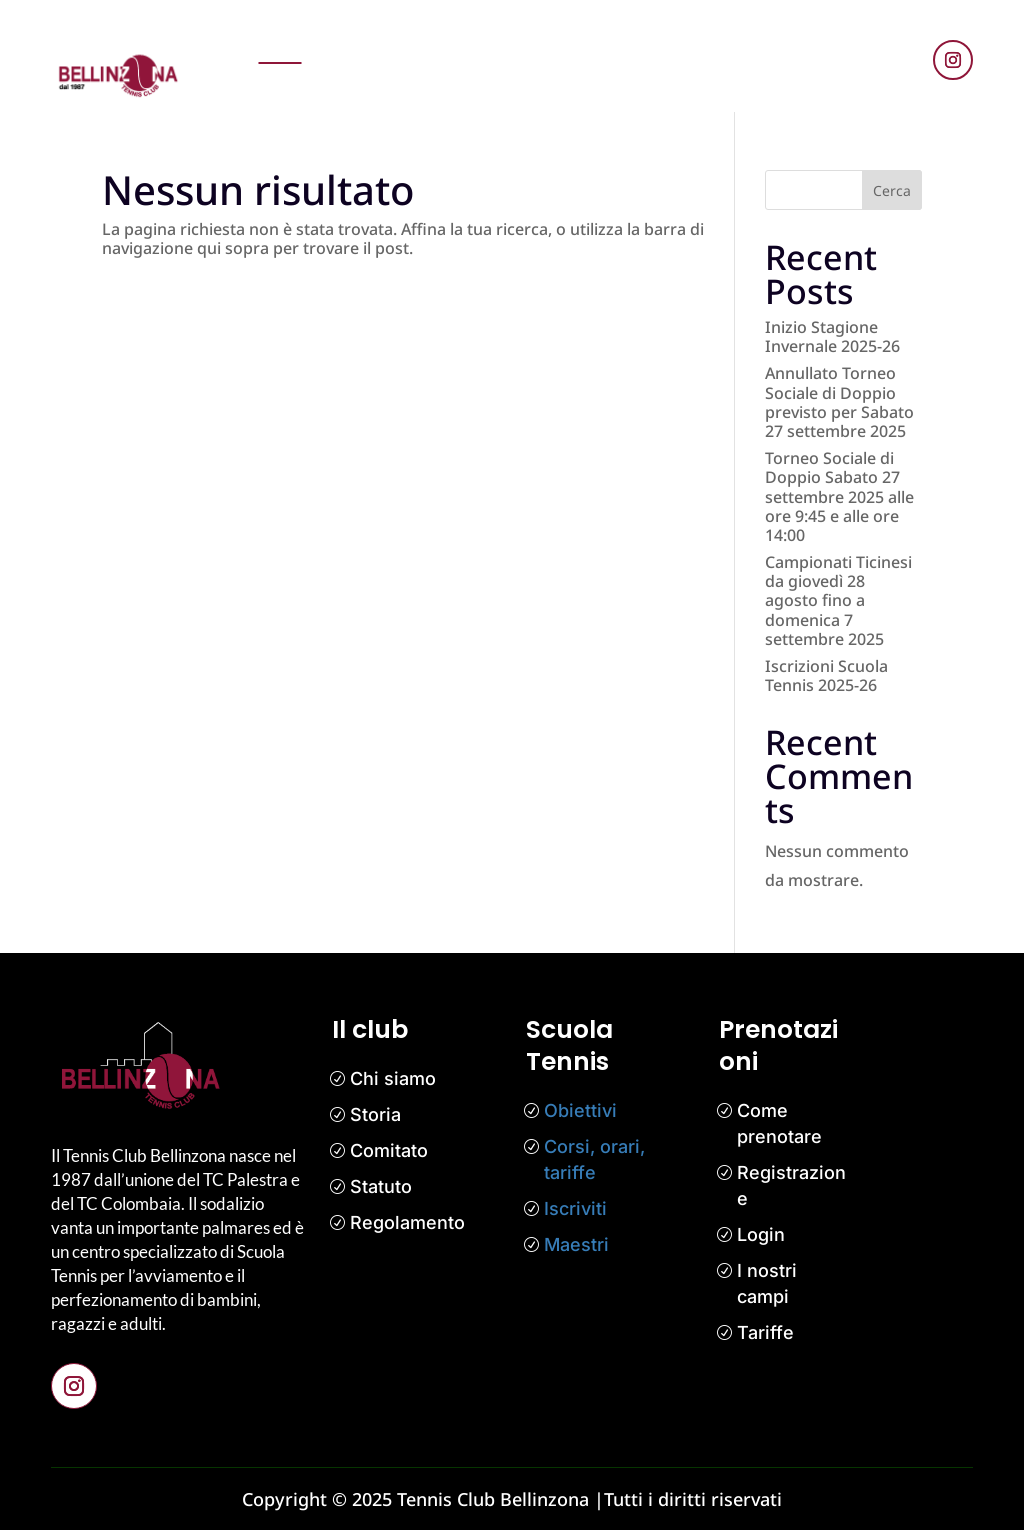 This screenshot has width=1024, height=1530. What do you see at coordinates (730, 86) in the screenshot?
I see `Bar Tennis` at bounding box center [730, 86].